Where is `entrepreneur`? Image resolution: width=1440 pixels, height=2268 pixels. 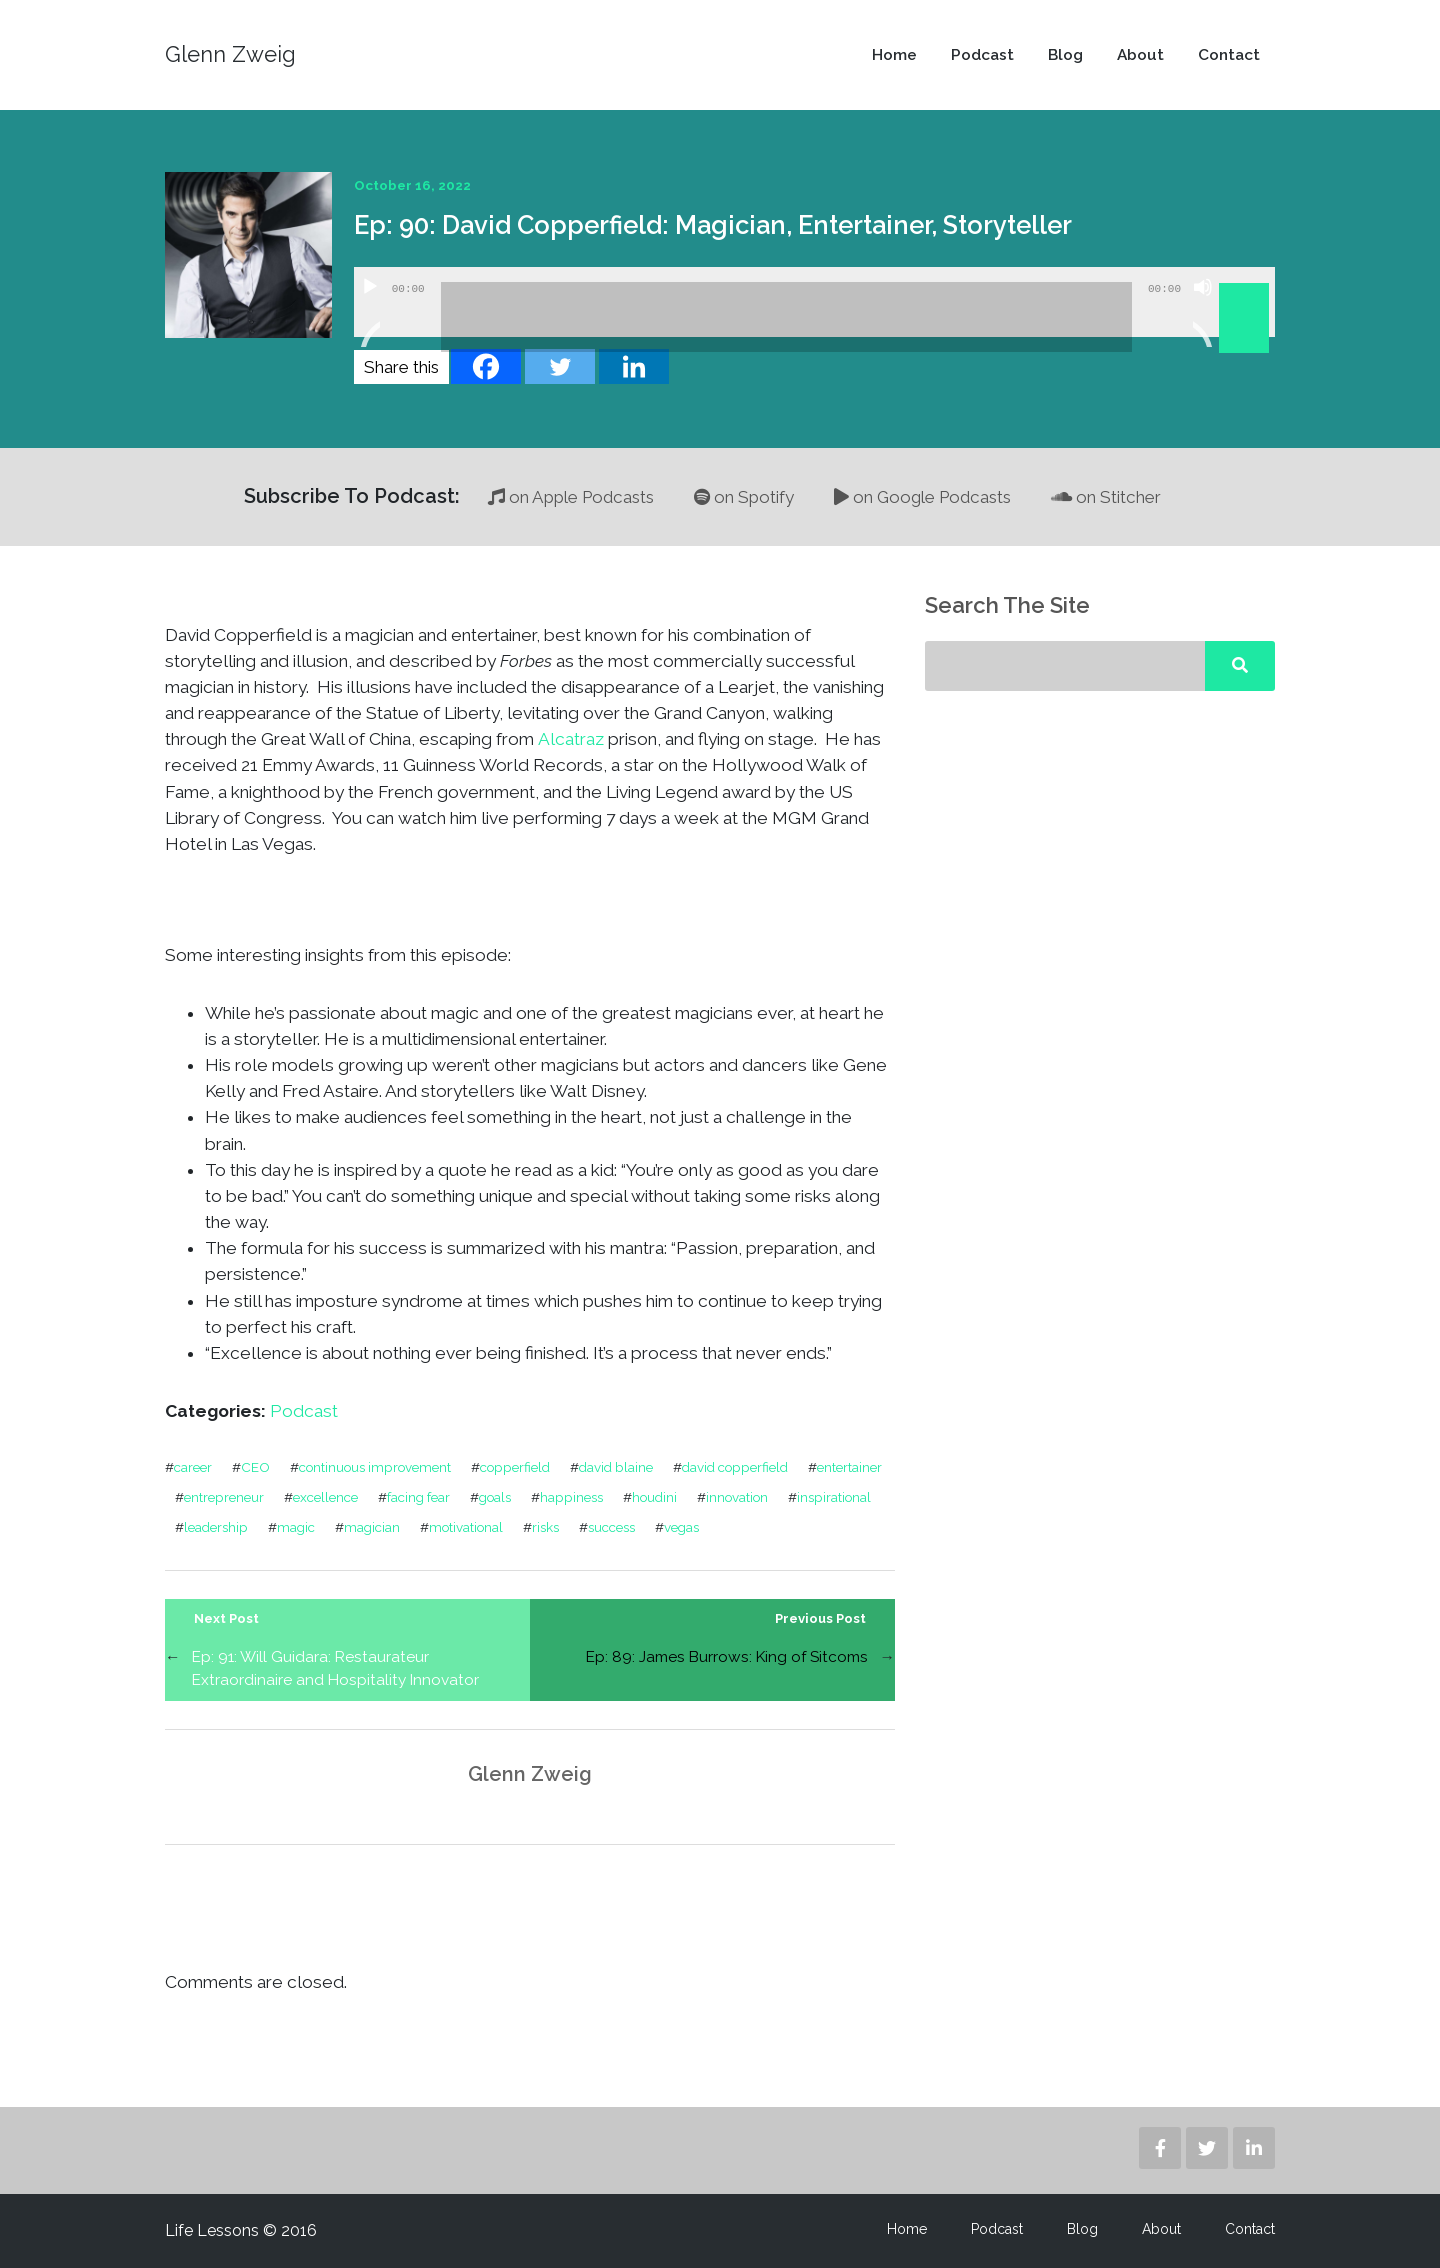 entrepreneur is located at coordinates (224, 1497).